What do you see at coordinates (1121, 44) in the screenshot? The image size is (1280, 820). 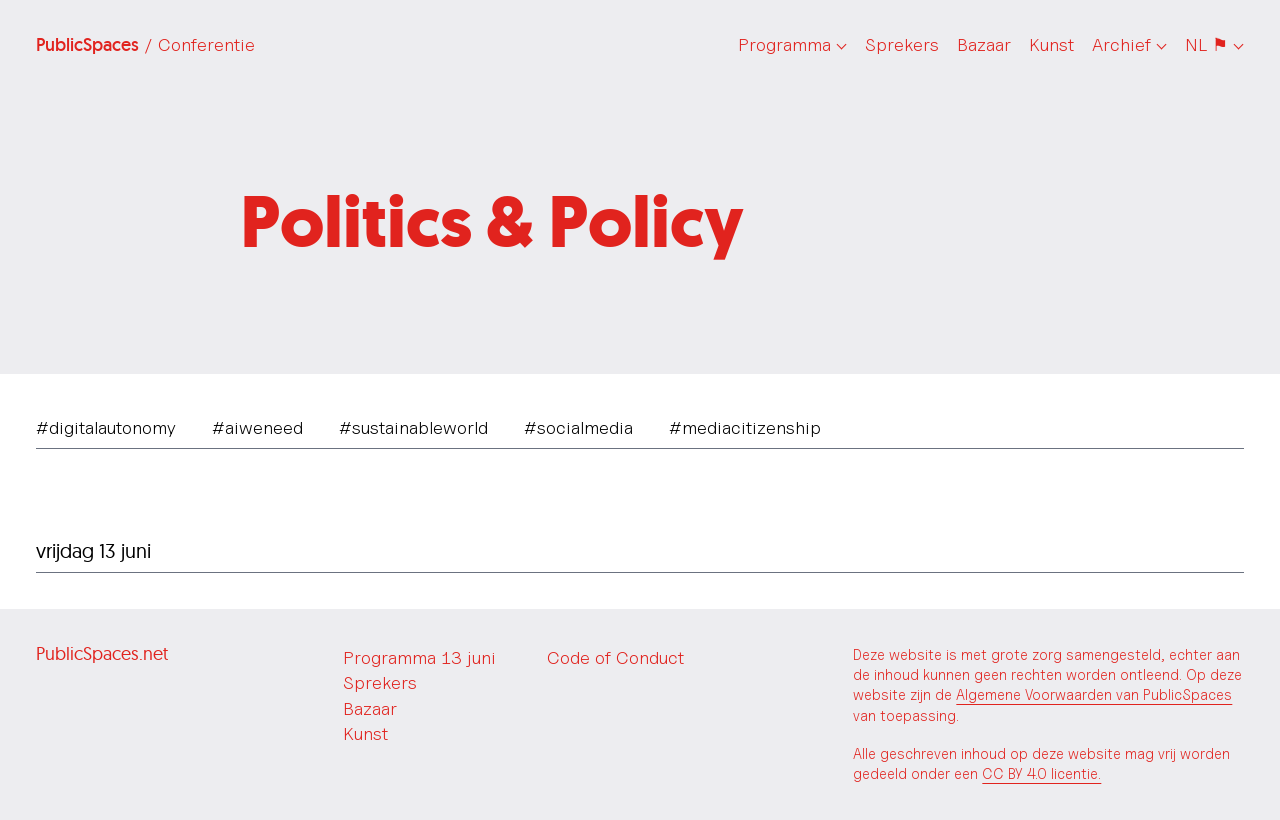 I see `Archief` at bounding box center [1121, 44].